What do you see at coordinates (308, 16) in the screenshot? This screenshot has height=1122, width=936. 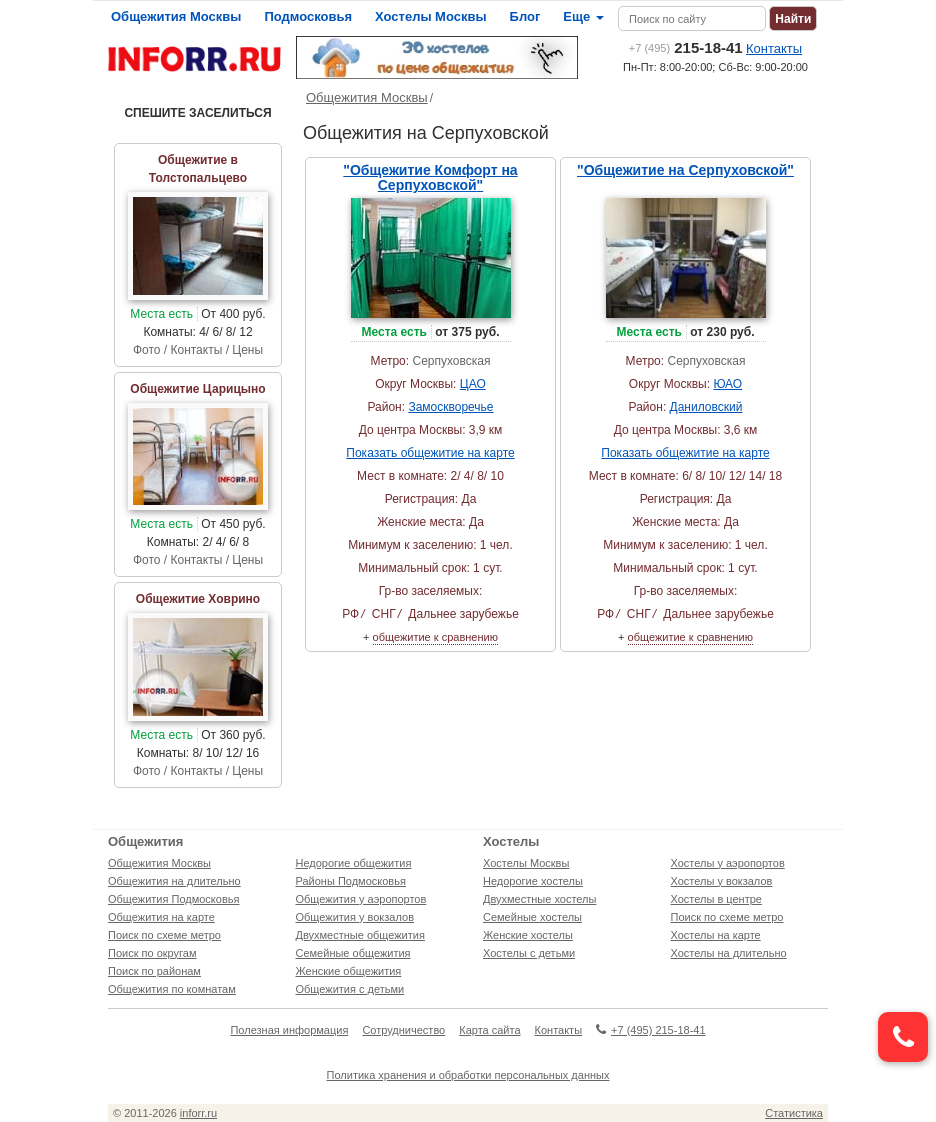 I see `Подмосковья` at bounding box center [308, 16].